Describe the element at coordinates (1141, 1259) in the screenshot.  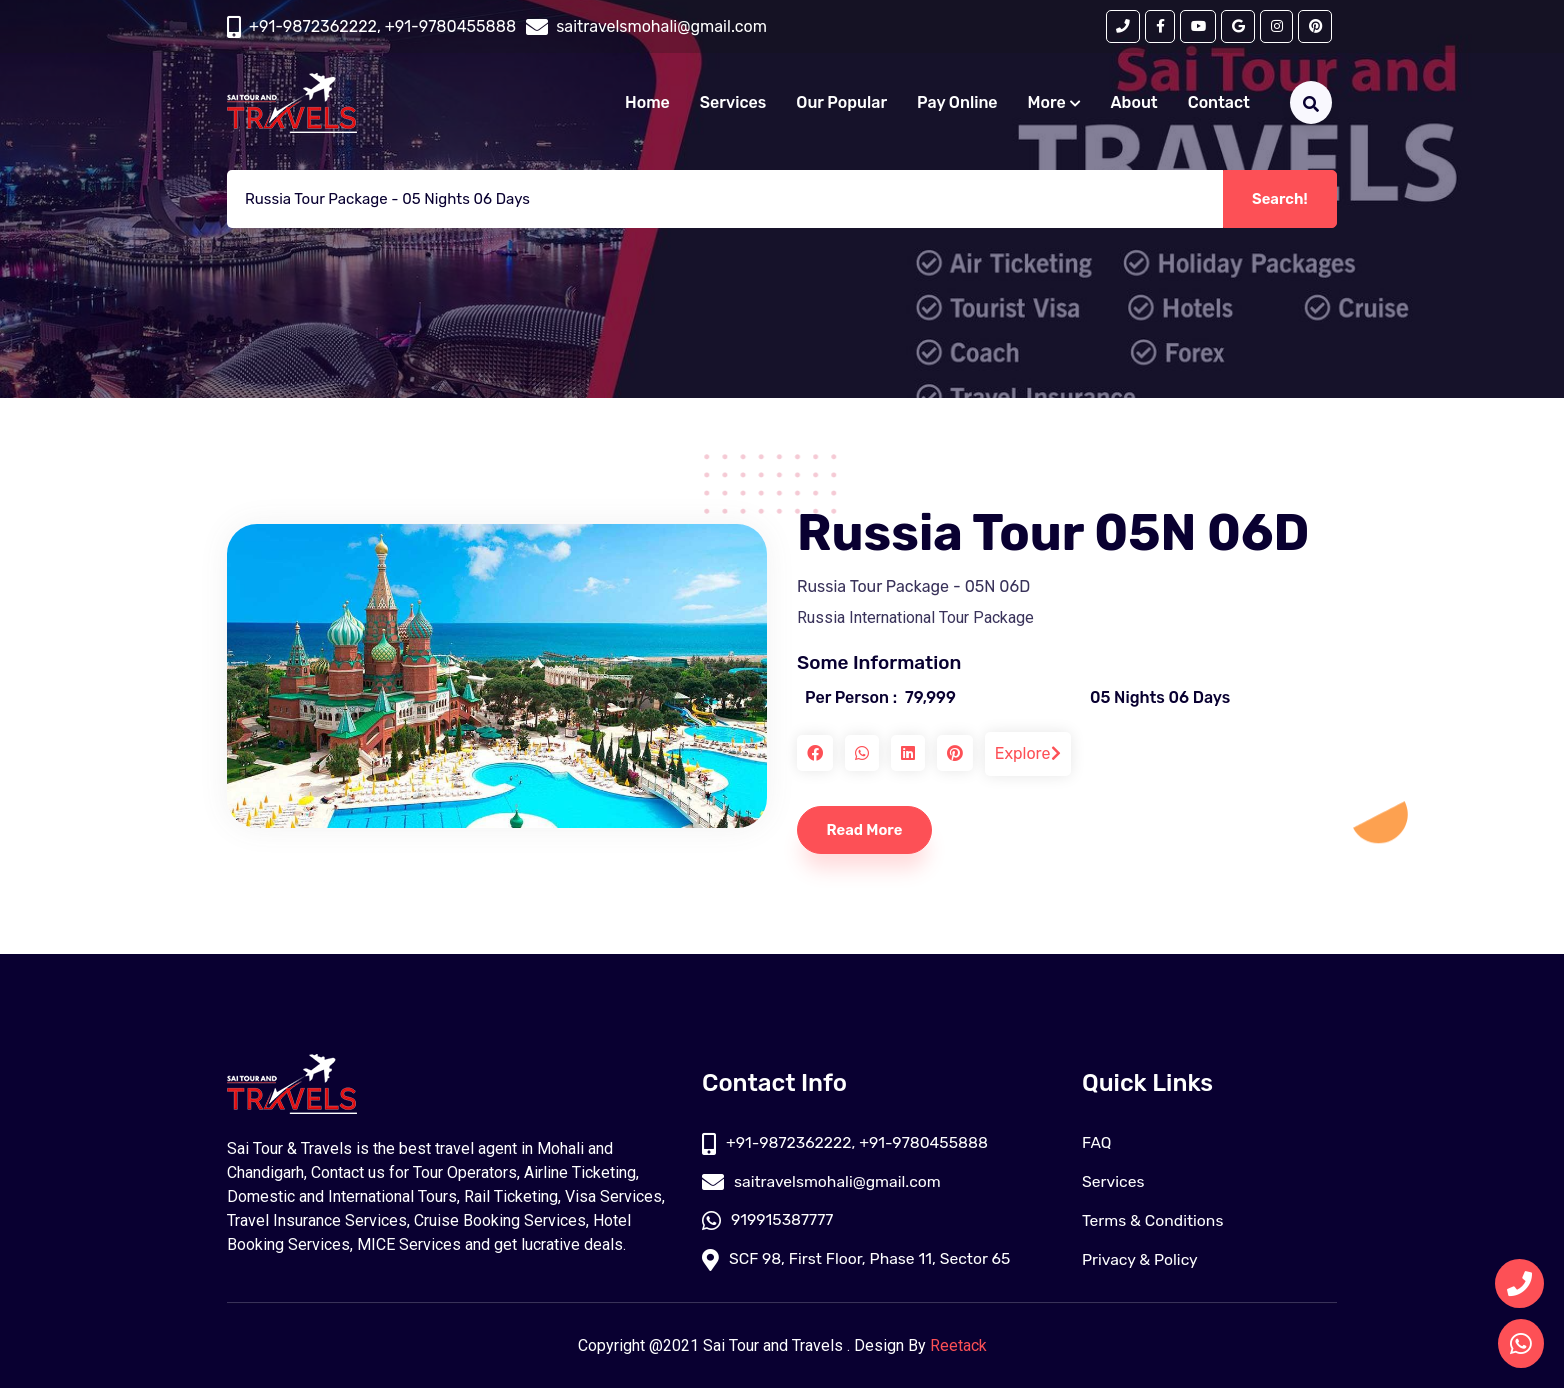
I see `Privacy & Policy` at that location.